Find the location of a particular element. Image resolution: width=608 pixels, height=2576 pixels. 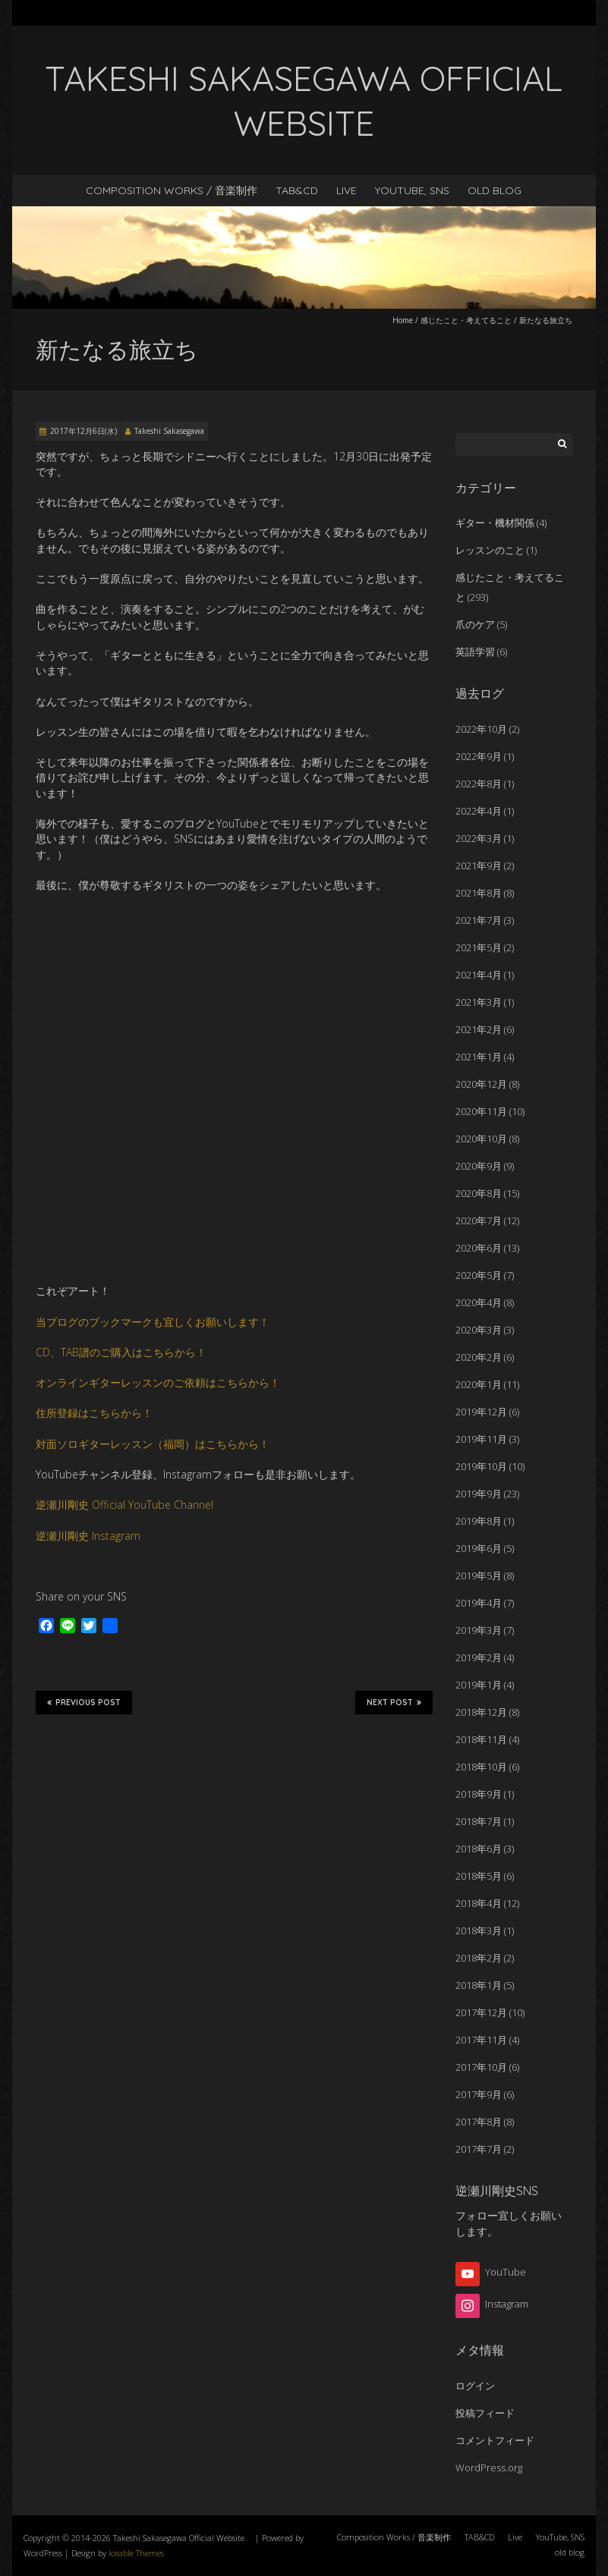

2020年2月 is located at coordinates (478, 1357).